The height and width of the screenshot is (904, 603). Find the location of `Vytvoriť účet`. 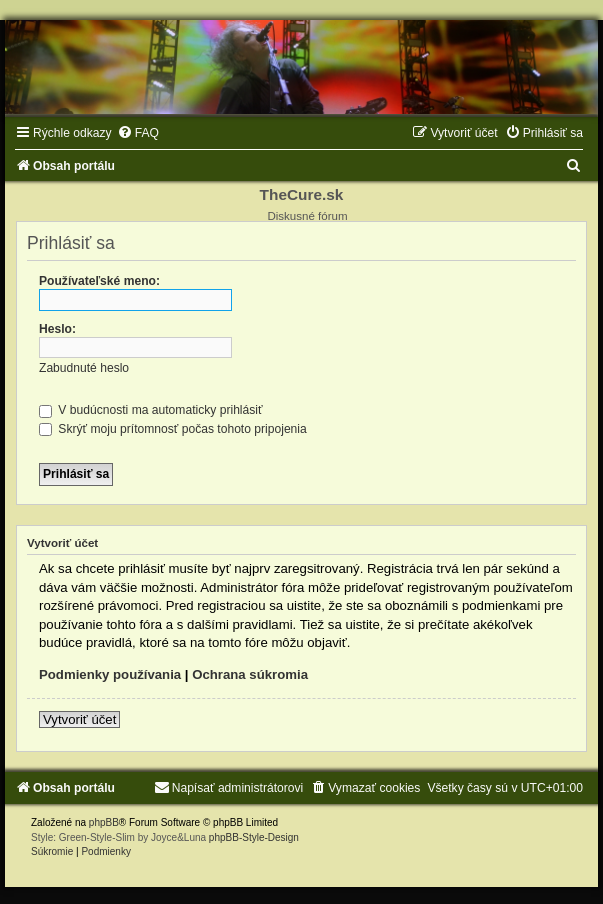

Vytvoriť účet is located at coordinates (79, 719).